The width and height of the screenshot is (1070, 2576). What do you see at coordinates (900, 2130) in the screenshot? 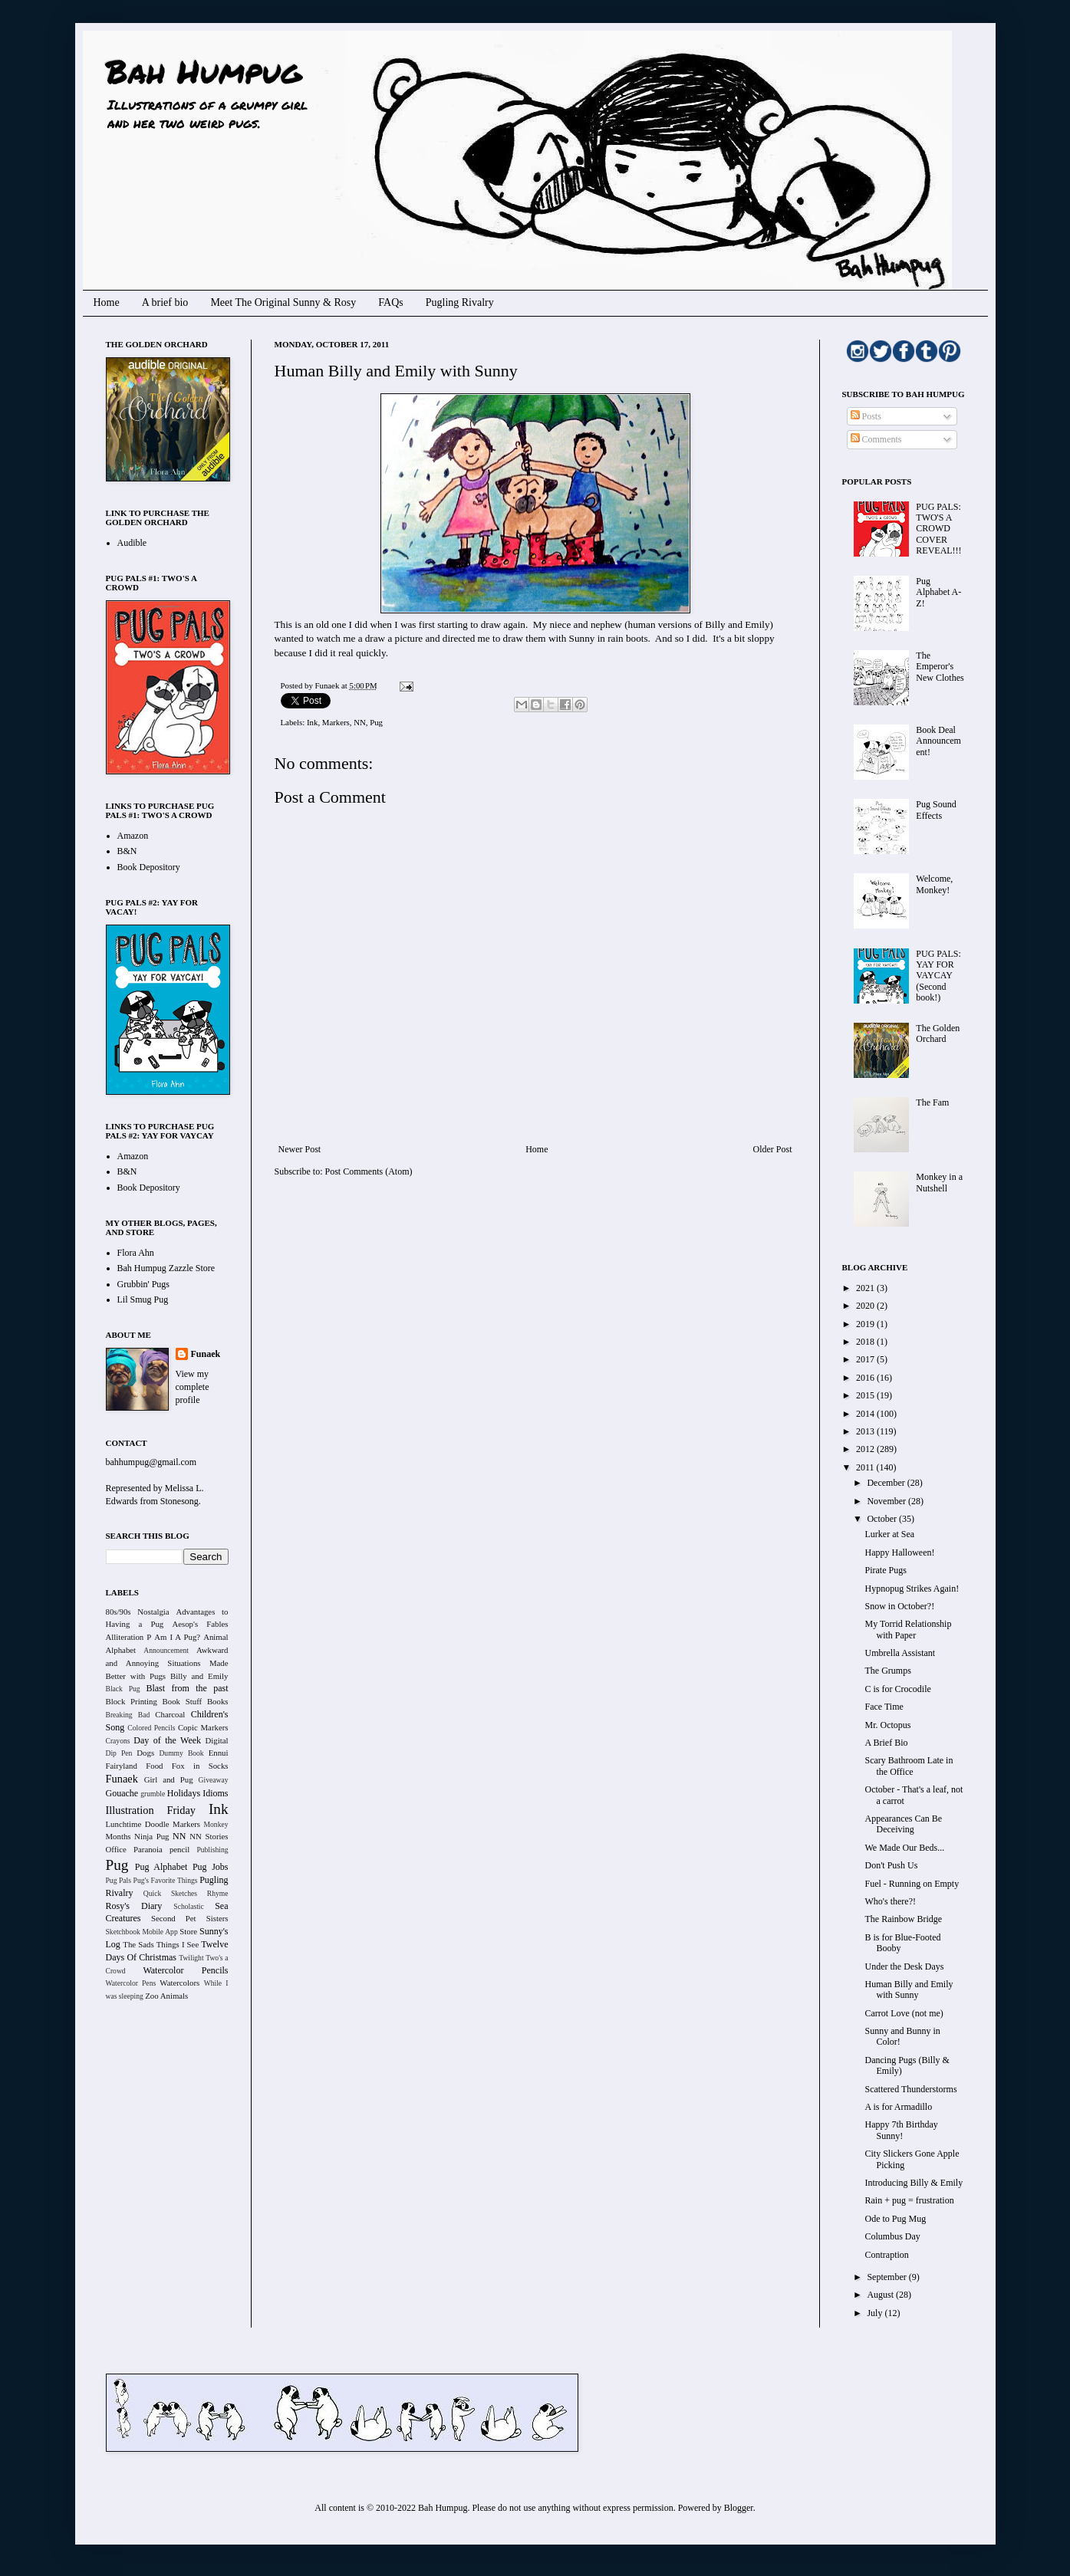
I see `Happy 7th Birthday Sunny!` at bounding box center [900, 2130].